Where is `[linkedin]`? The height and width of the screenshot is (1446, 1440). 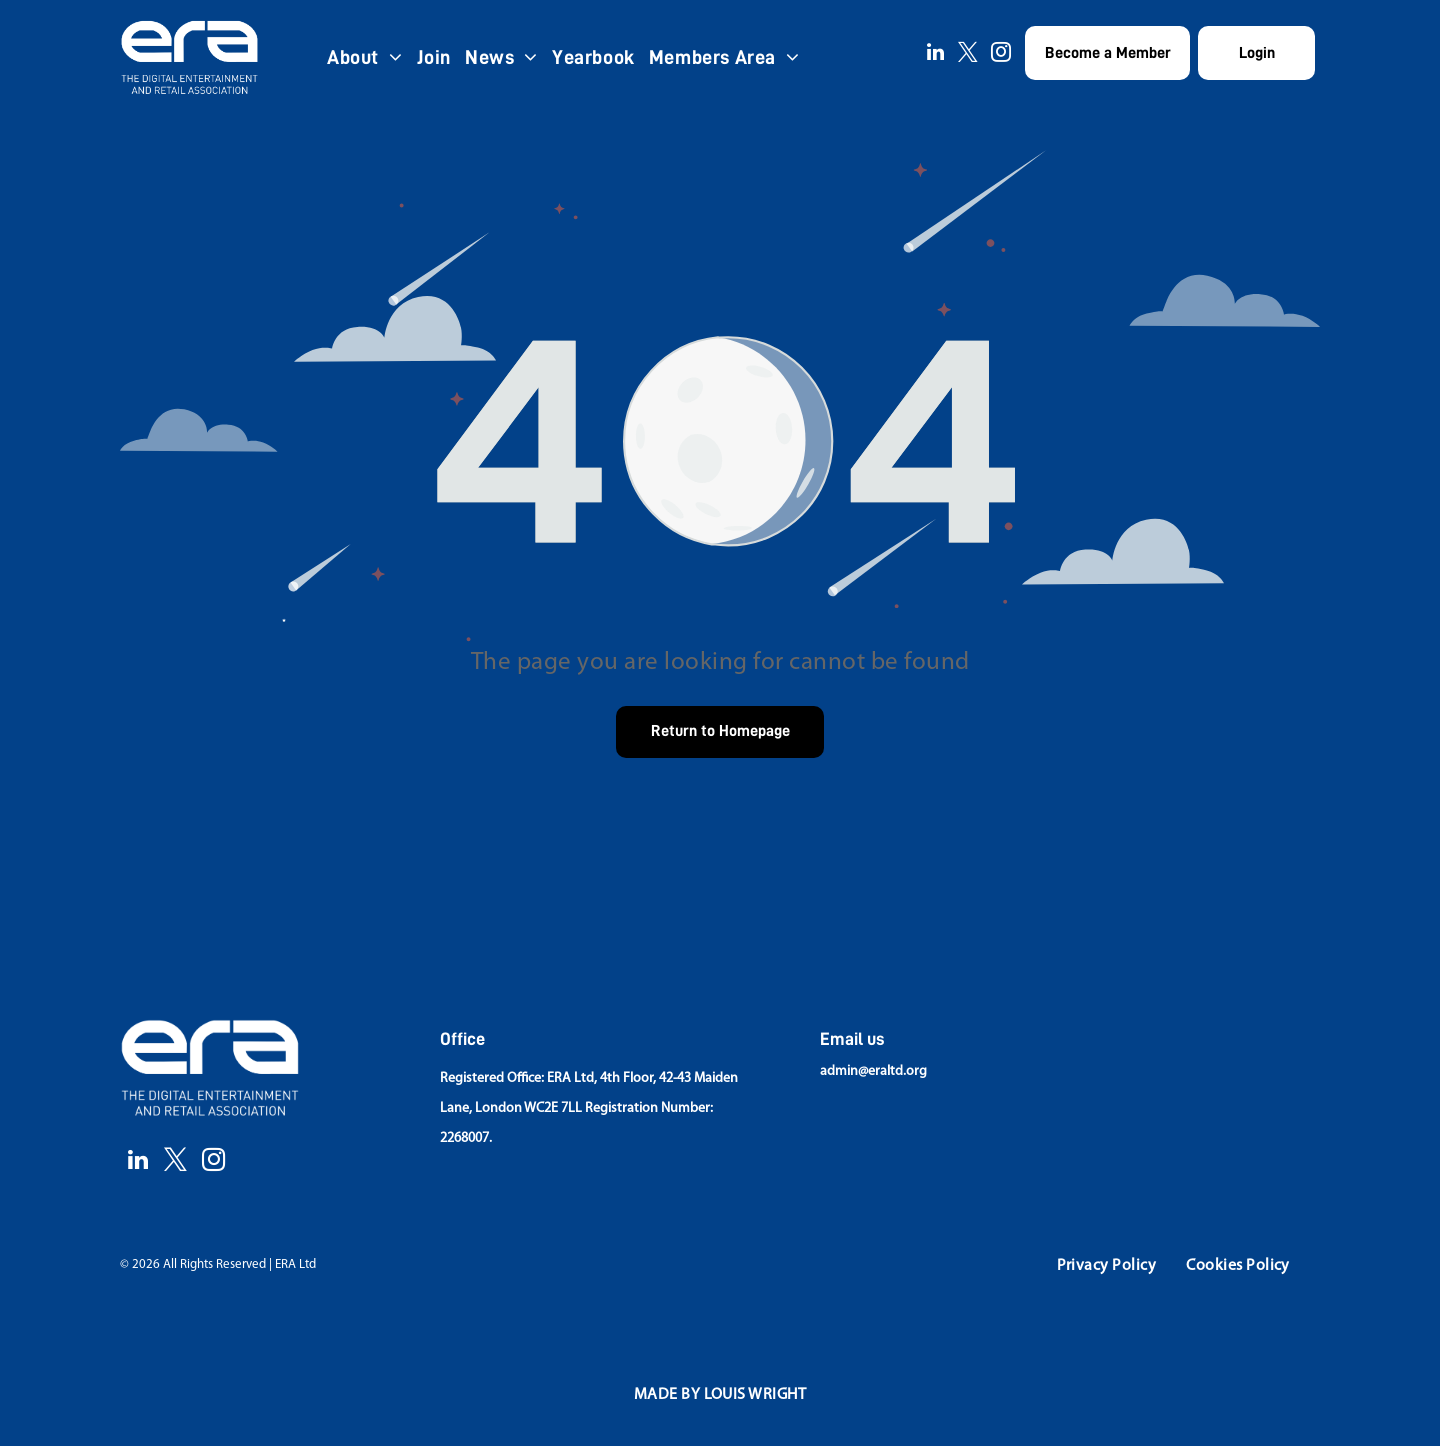 [linkedin] is located at coordinates (935, 54).